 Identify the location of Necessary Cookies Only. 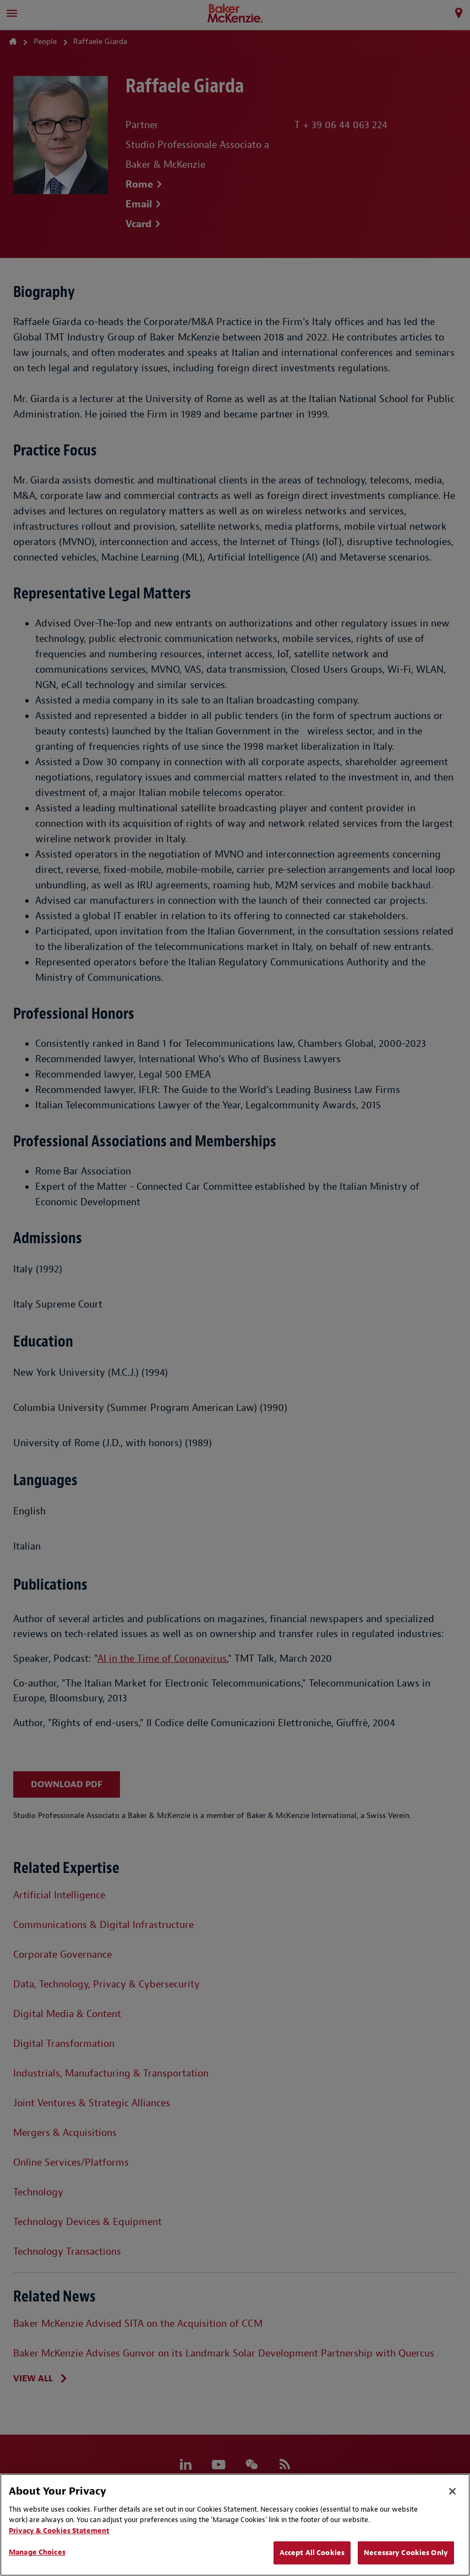
(406, 2552).